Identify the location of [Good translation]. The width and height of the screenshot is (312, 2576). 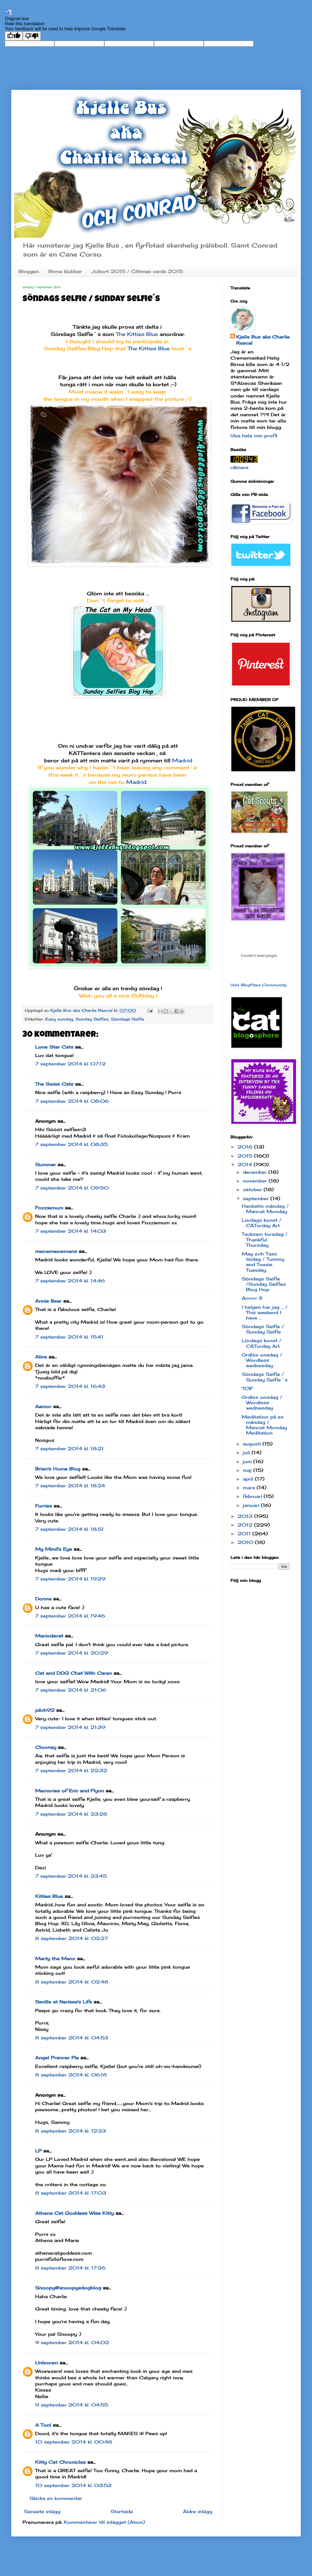
(14, 36).